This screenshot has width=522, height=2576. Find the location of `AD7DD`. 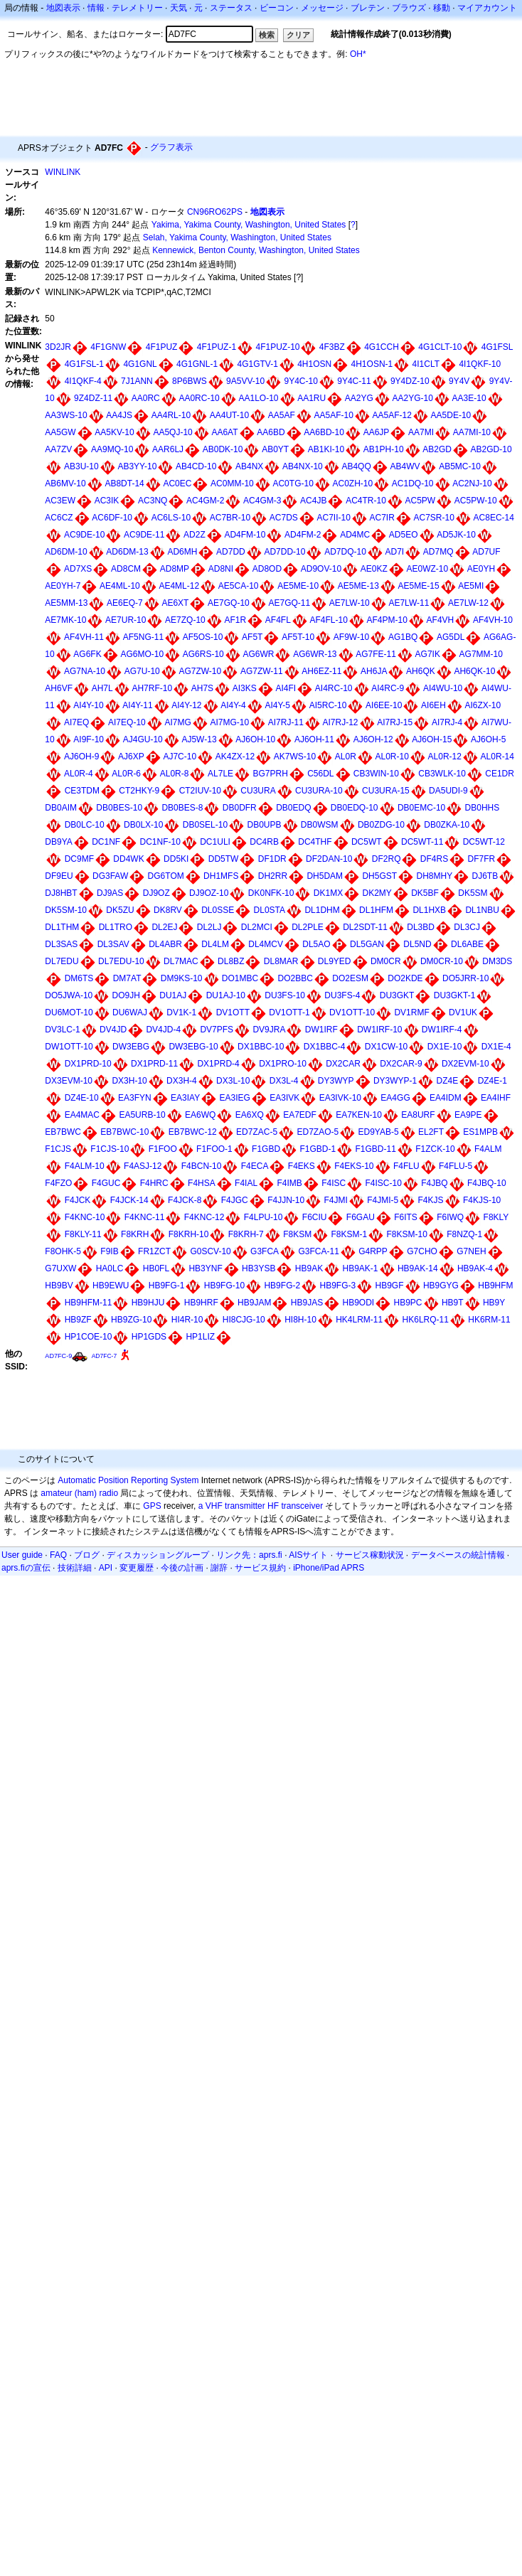

AD7DD is located at coordinates (230, 552).